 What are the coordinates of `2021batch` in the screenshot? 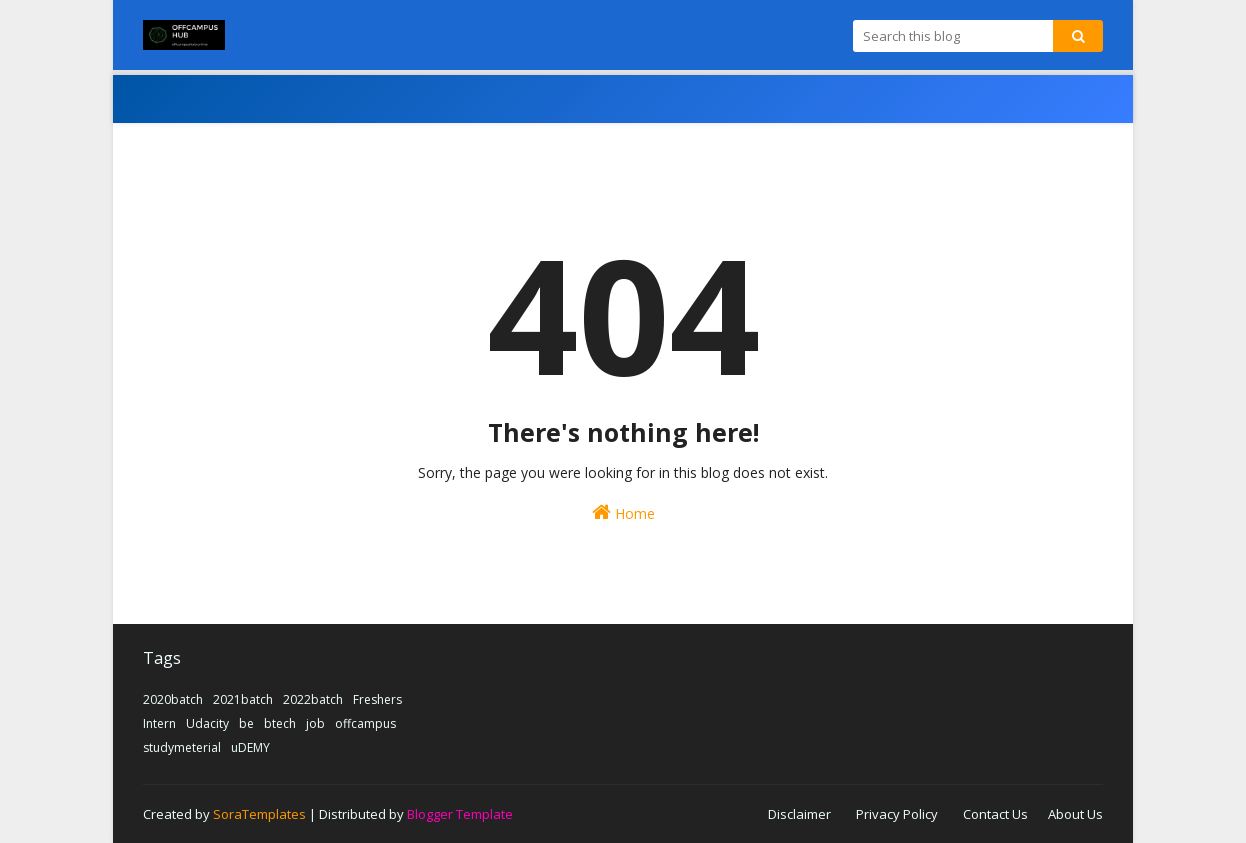 It's located at (243, 699).